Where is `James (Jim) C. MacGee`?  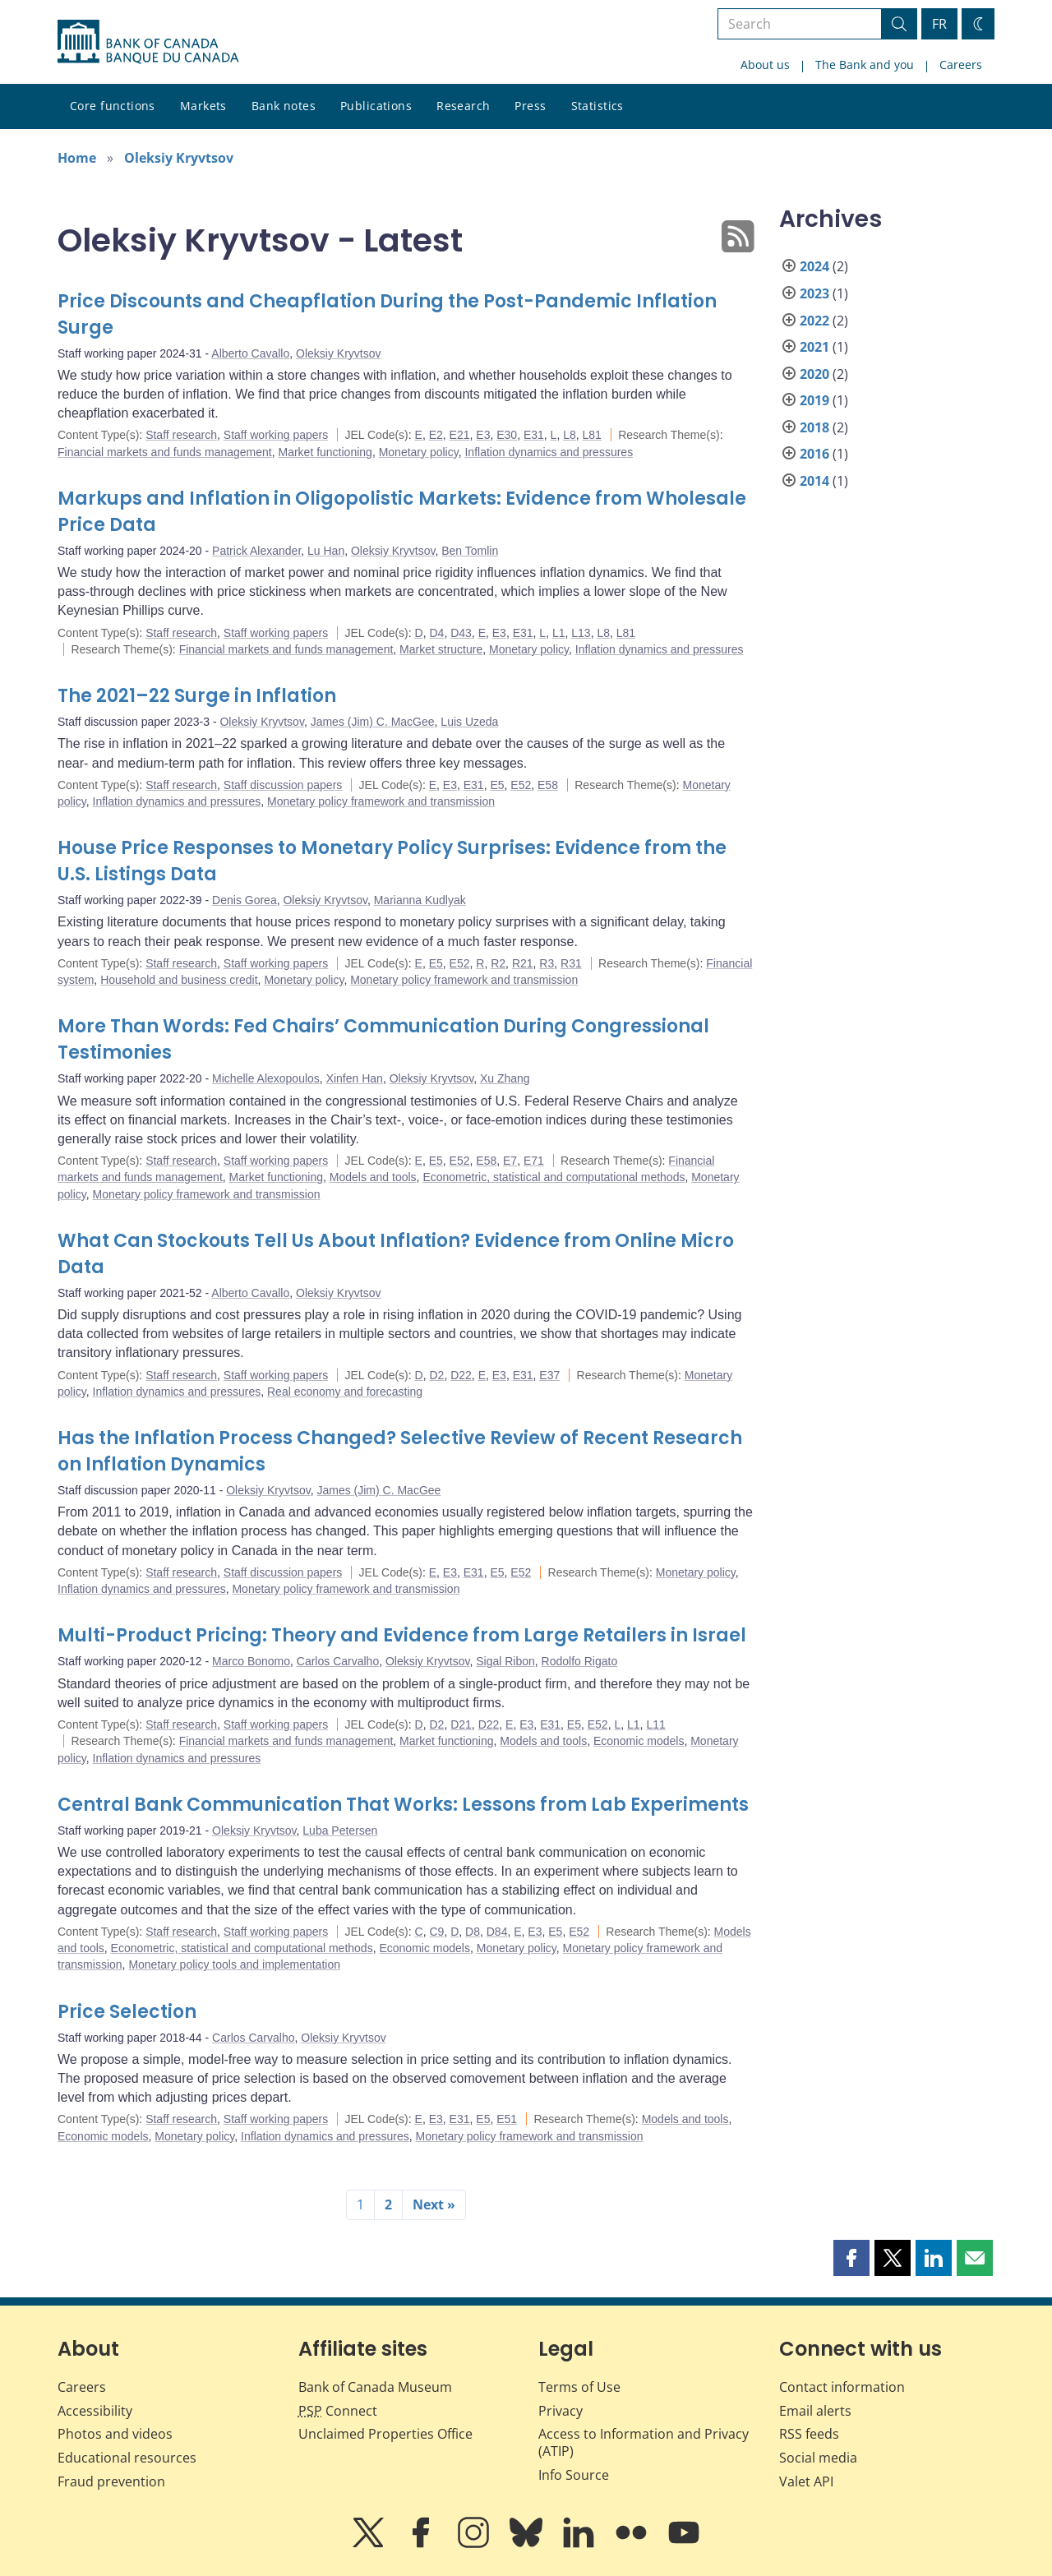 James (Jim) C. MacGee is located at coordinates (373, 721).